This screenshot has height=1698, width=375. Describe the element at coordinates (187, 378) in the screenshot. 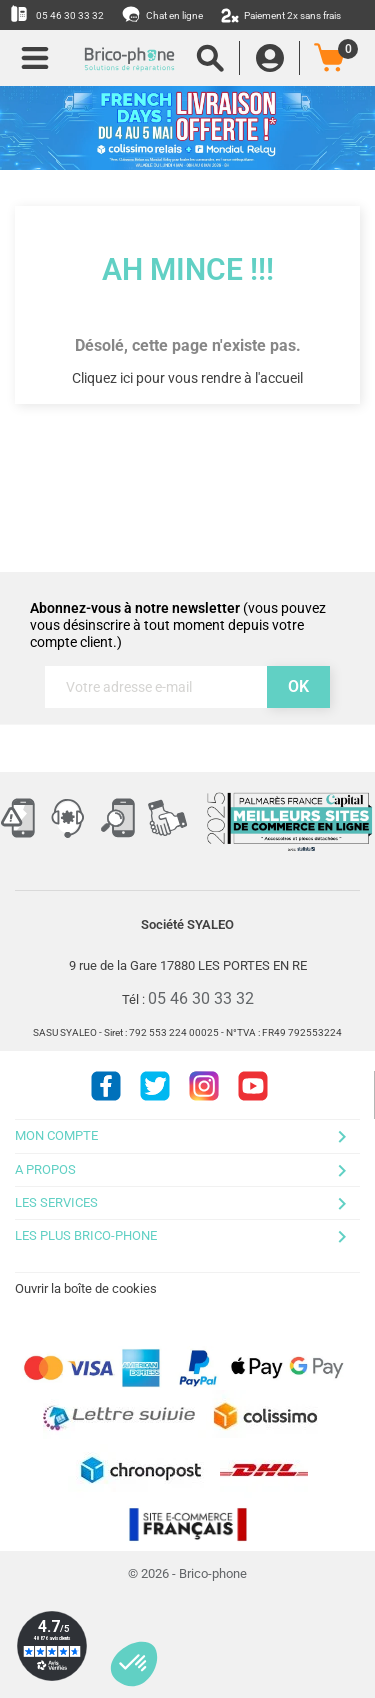

I see `Cliquez ici pour vous rendre à l'accueil` at that location.